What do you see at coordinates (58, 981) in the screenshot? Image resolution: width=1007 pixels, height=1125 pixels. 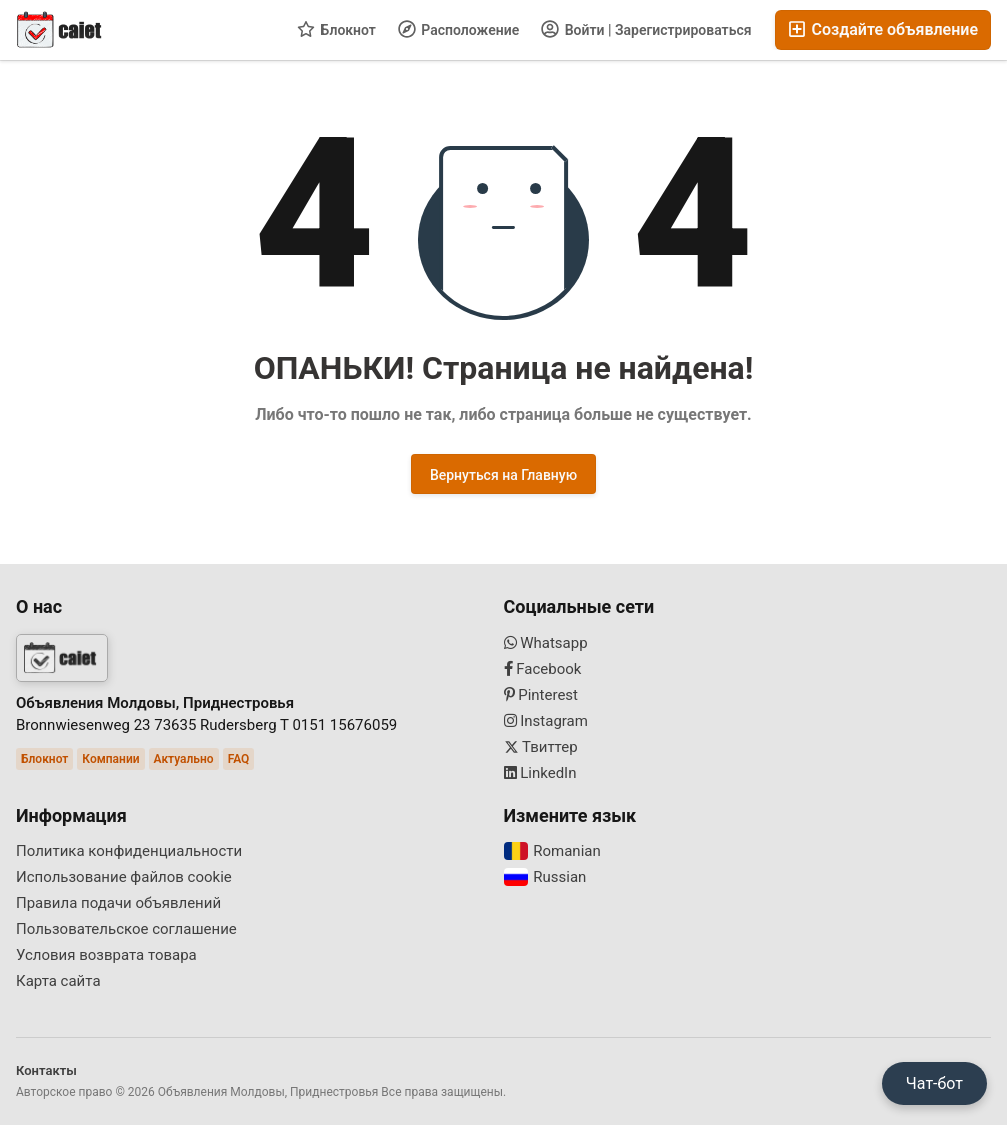 I see `Карта сайта` at bounding box center [58, 981].